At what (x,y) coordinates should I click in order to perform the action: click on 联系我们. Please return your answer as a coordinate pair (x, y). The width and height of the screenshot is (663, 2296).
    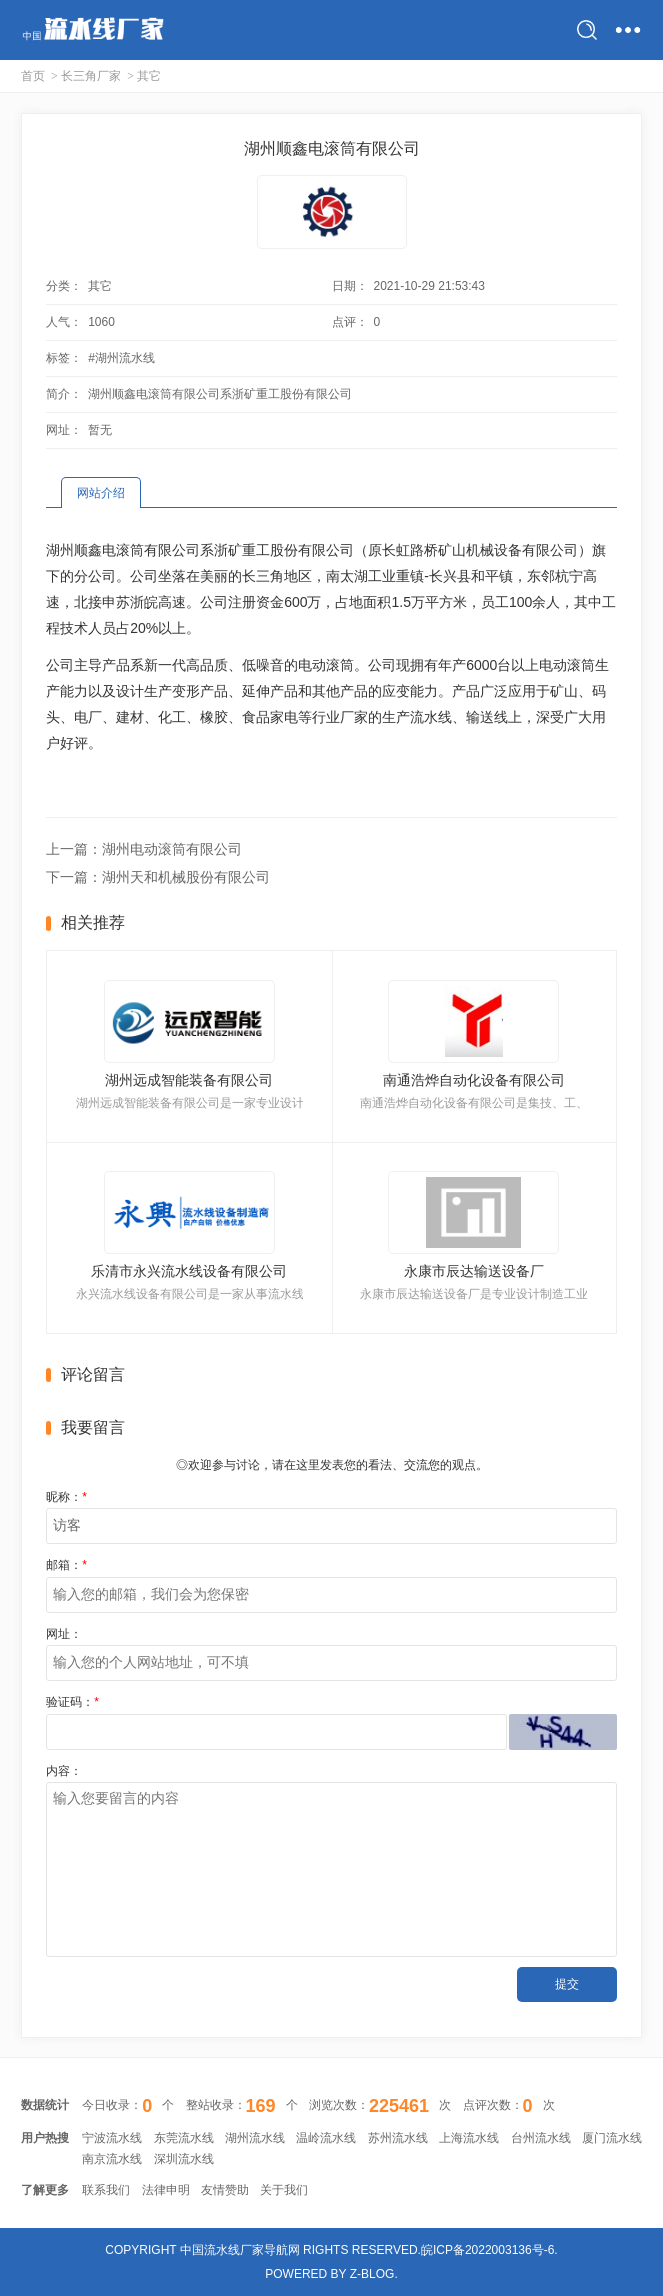
    Looking at the image, I should click on (106, 2190).